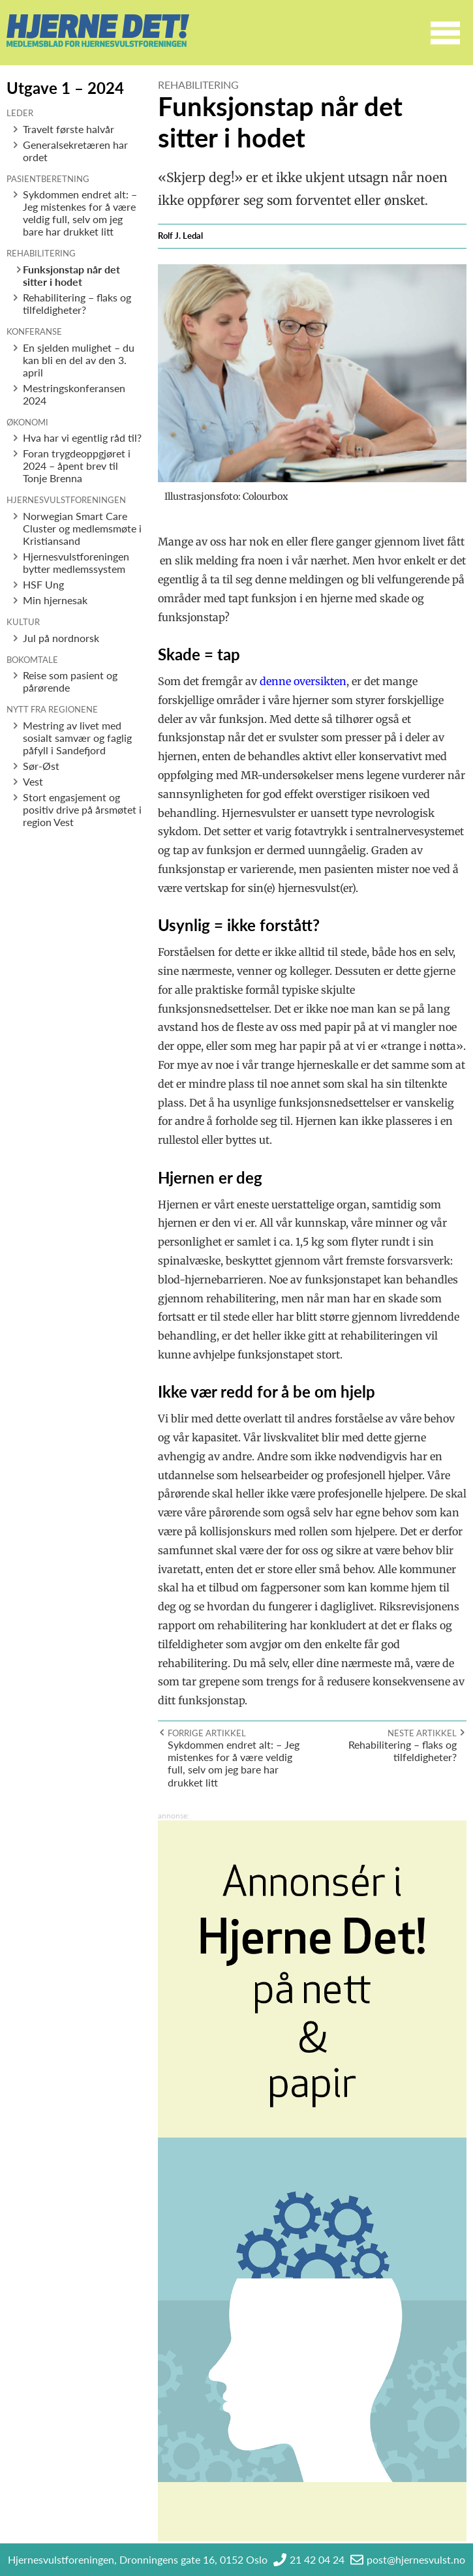 The width and height of the screenshot is (473, 2576). I want to click on Generalsekretæren har ordet, so click(75, 150).